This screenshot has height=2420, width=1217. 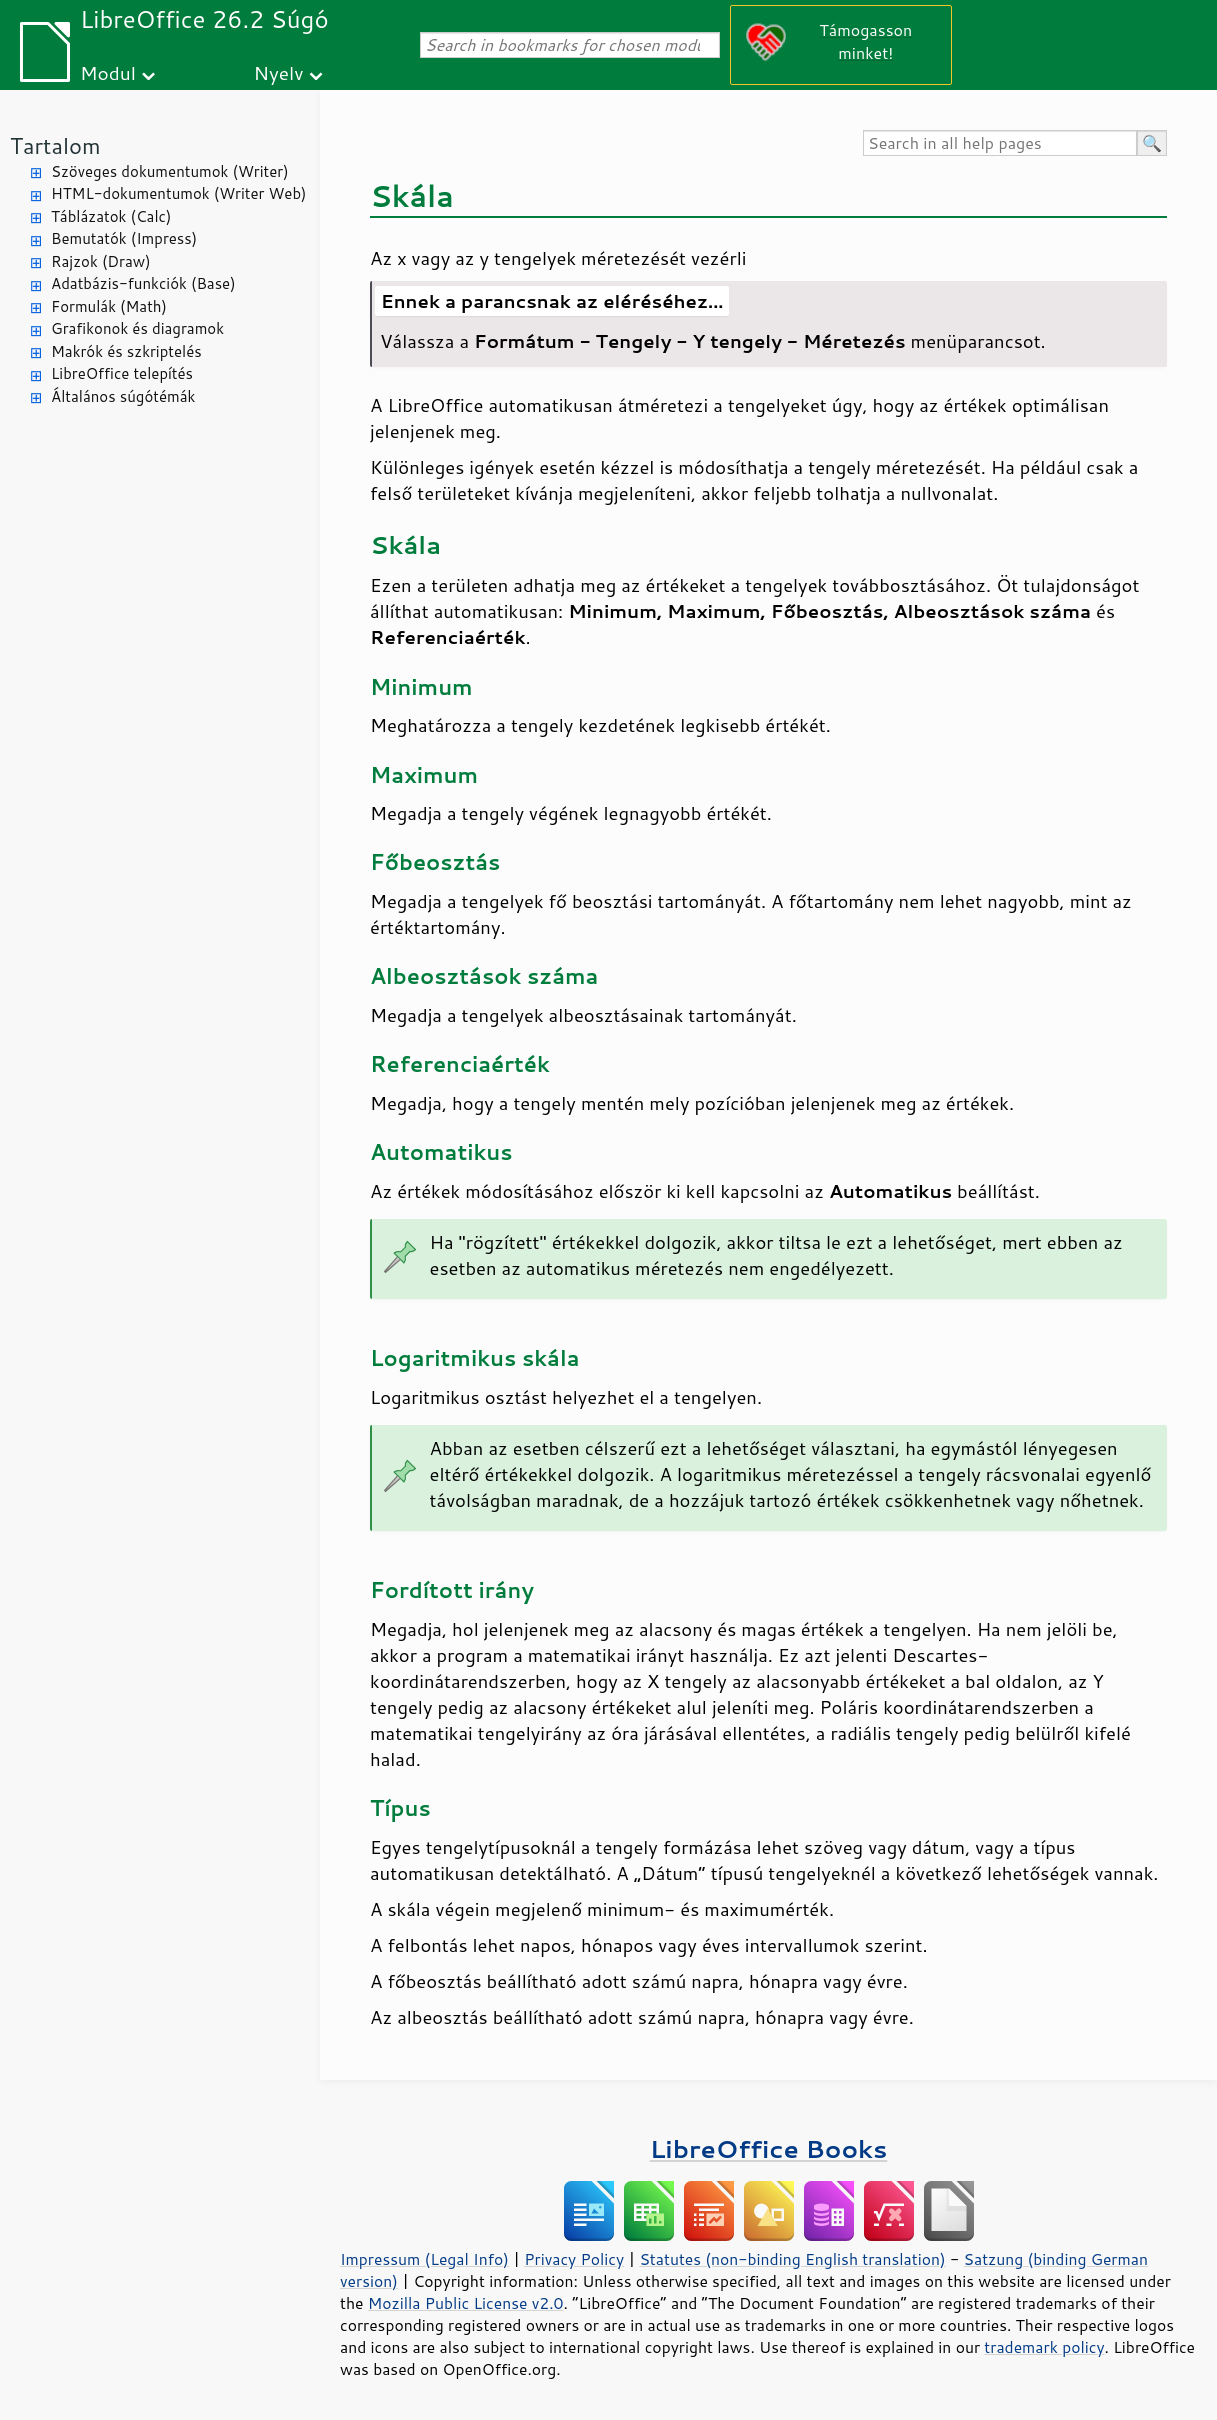 I want to click on LibreOffice telepítés, so click(x=122, y=373).